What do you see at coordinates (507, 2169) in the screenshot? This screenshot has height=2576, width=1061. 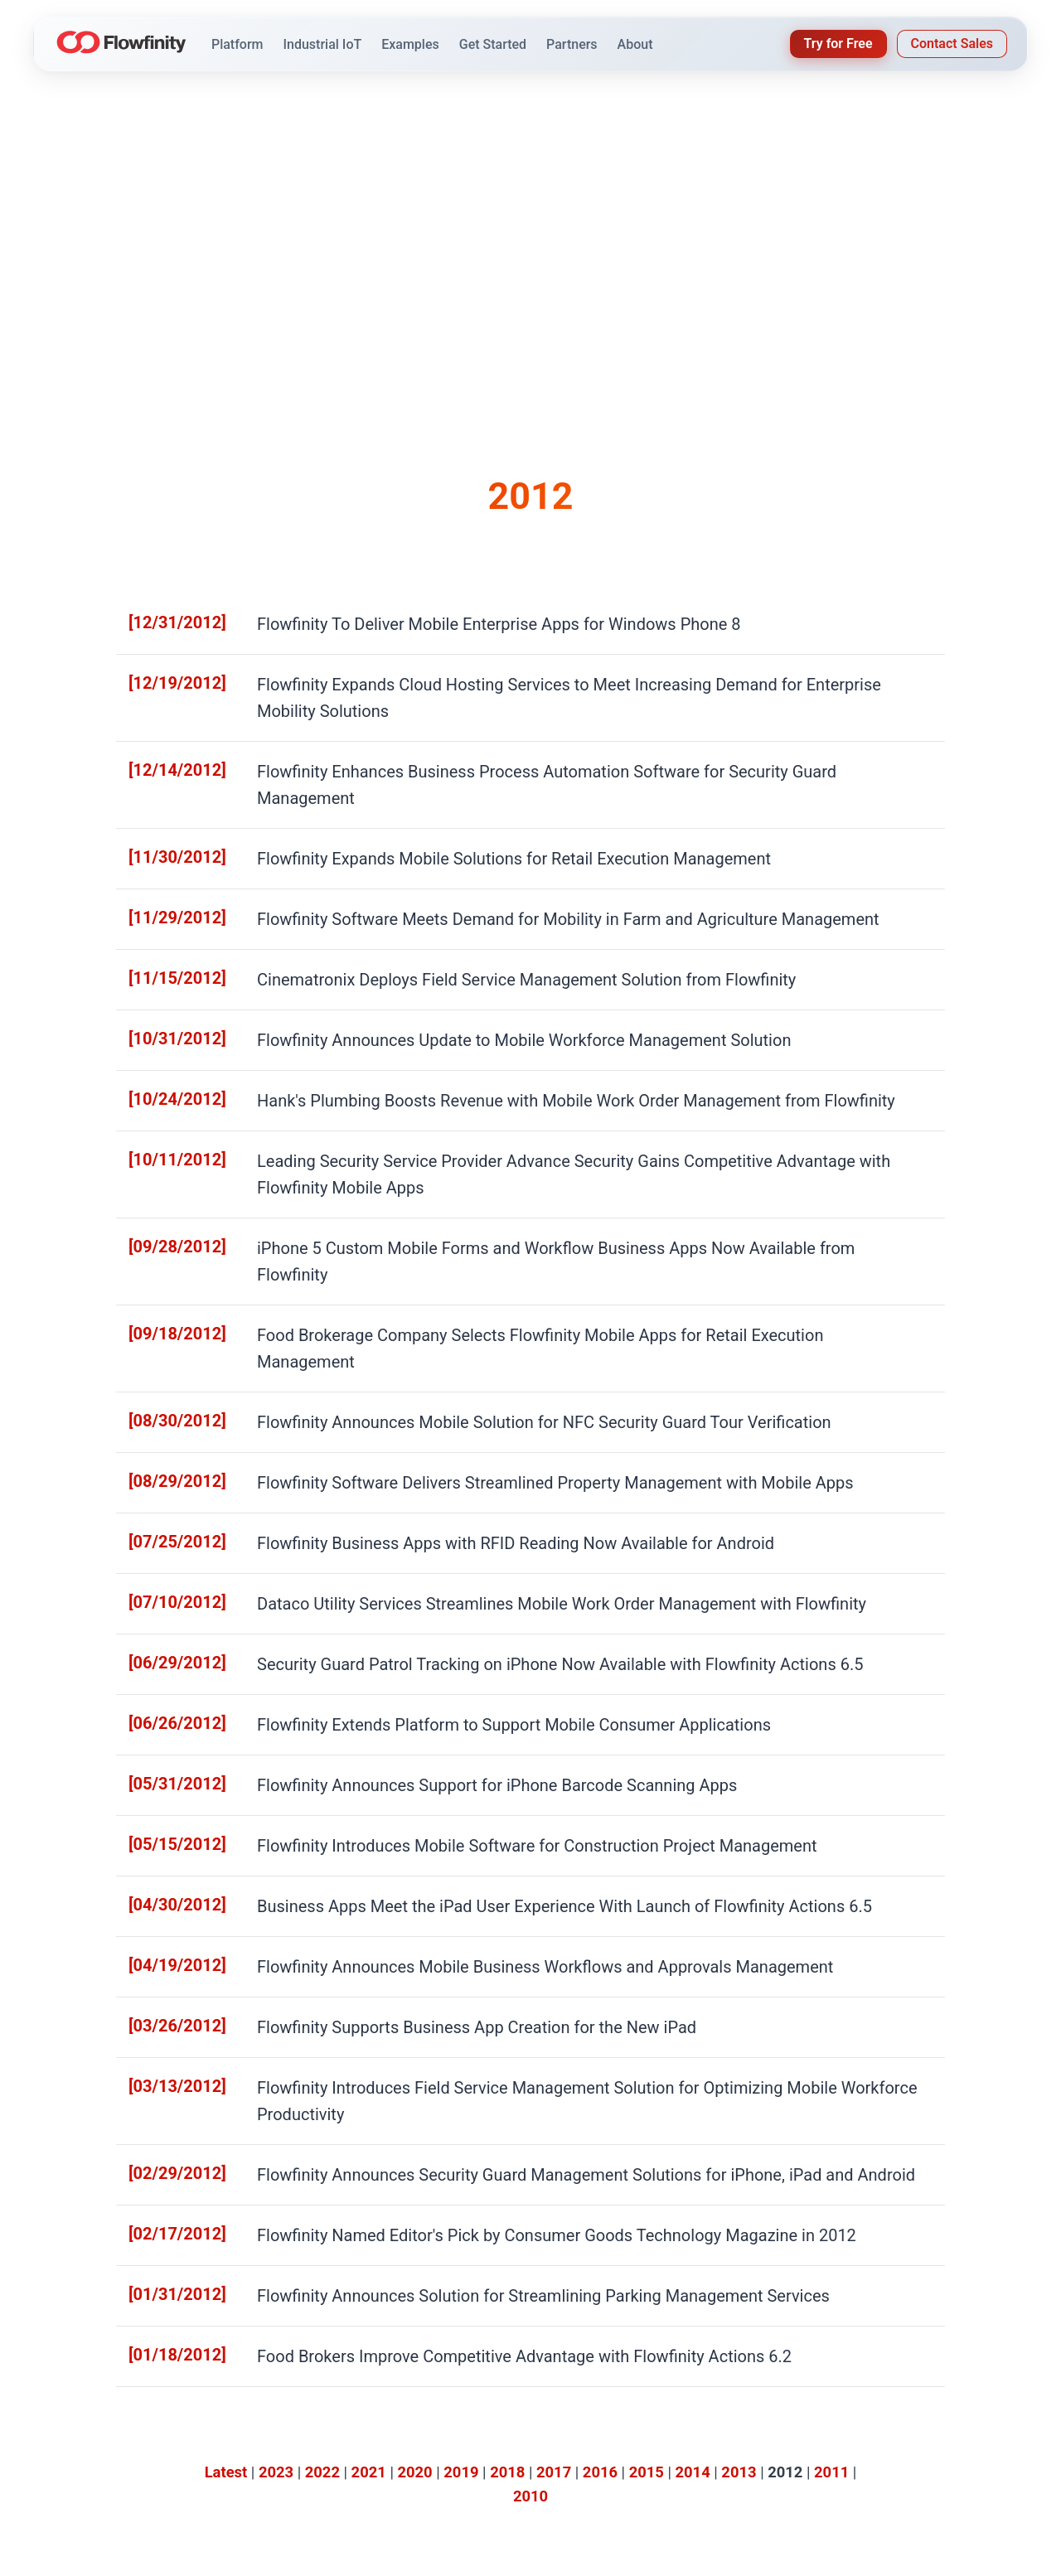 I see `2018` at bounding box center [507, 2169].